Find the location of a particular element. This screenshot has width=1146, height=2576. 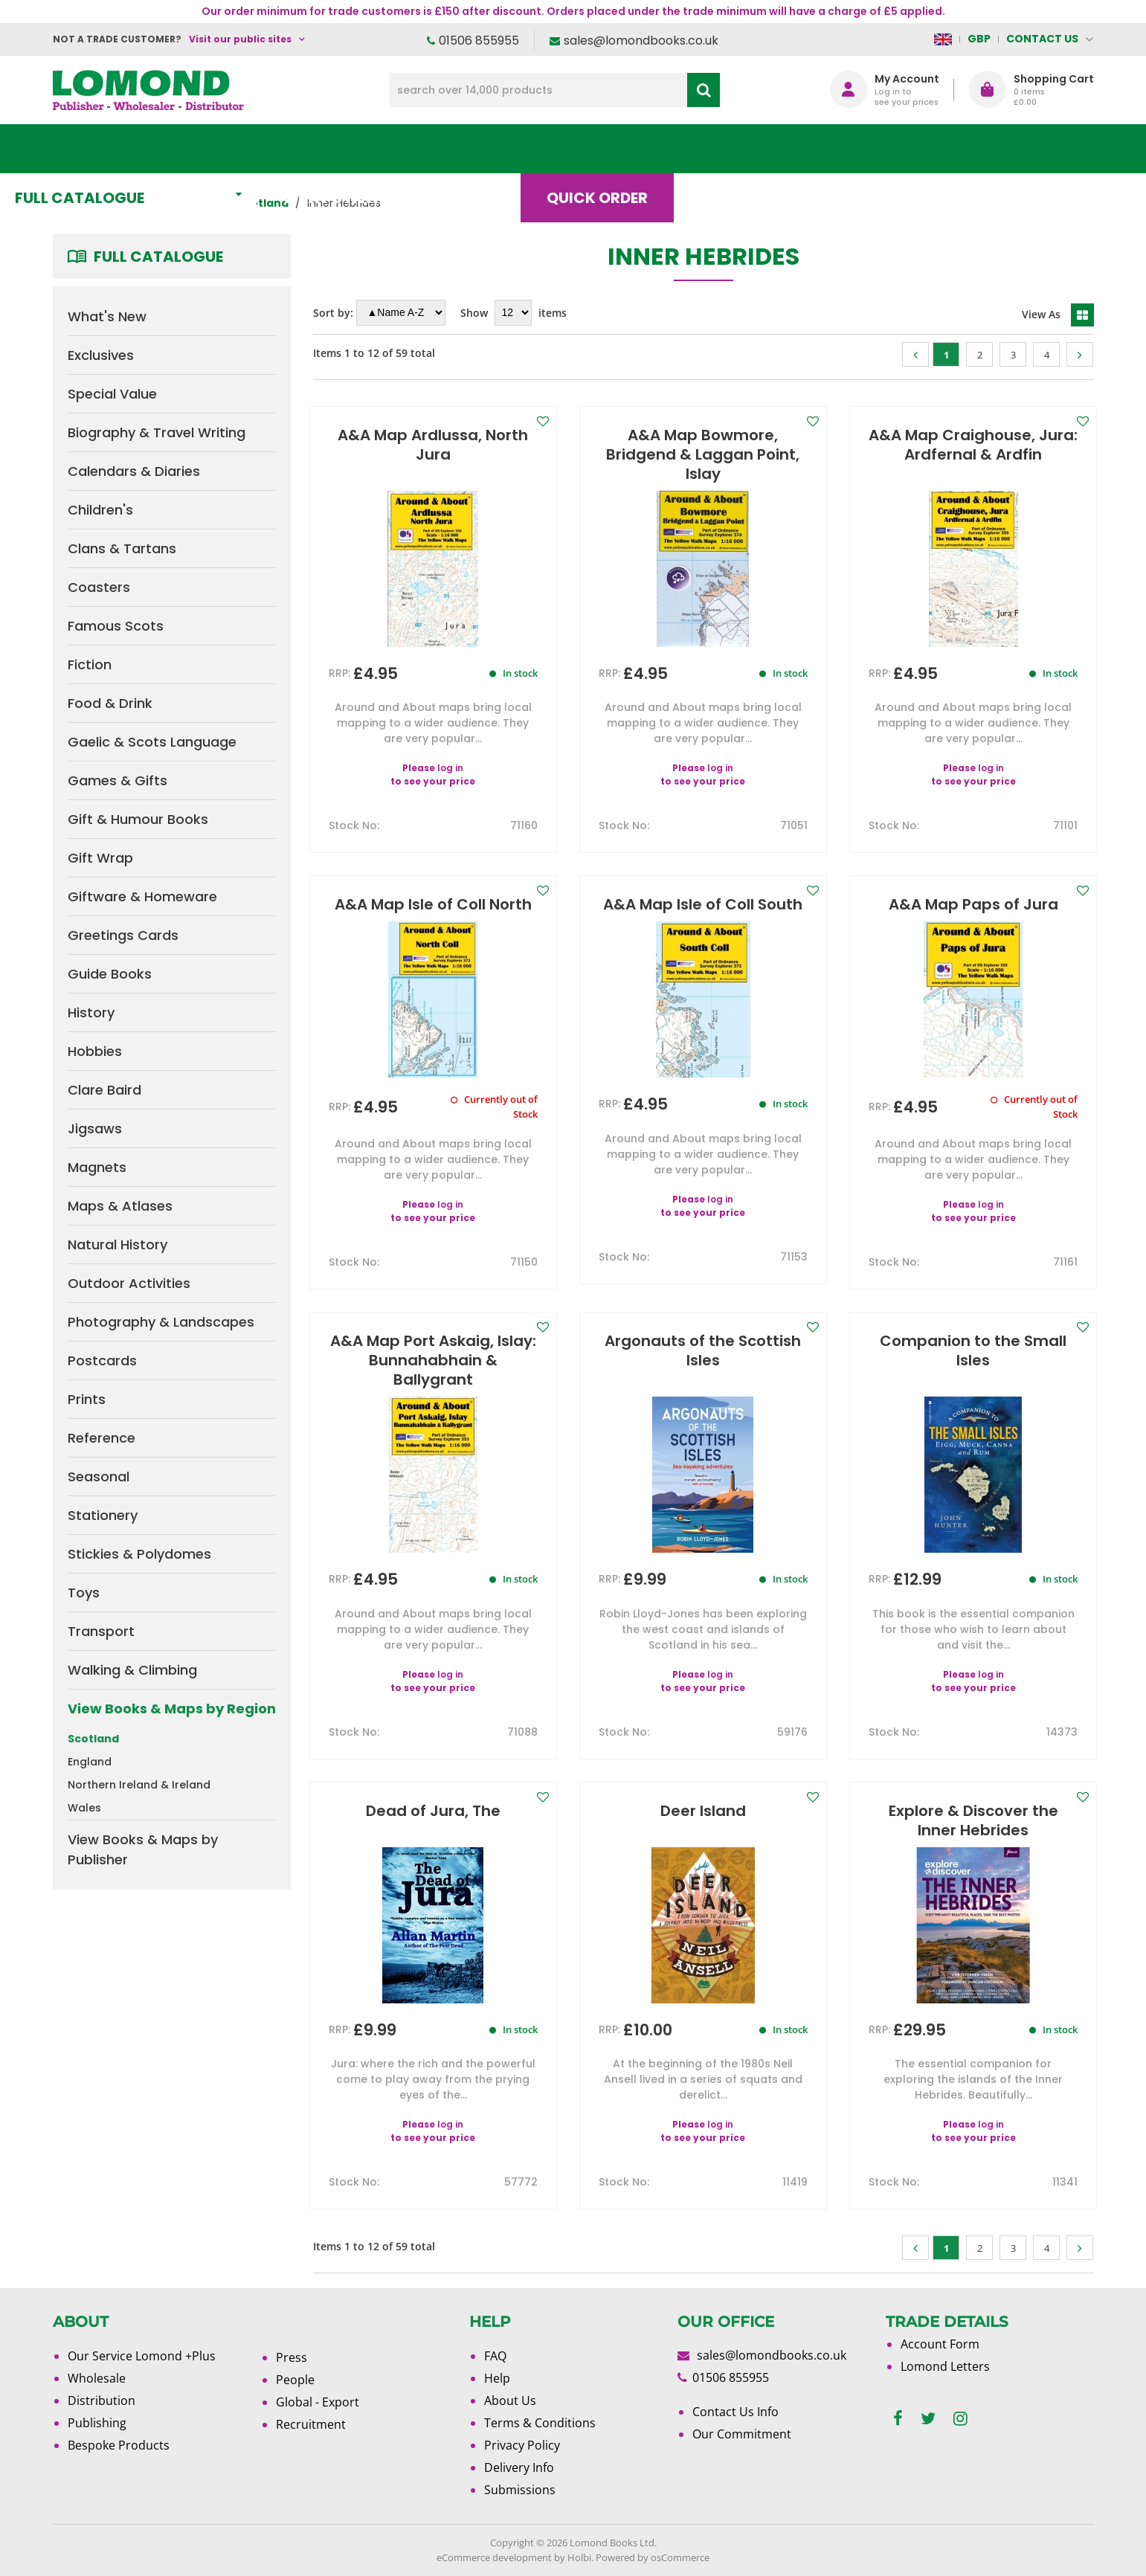

Stationery is located at coordinates (103, 1515).